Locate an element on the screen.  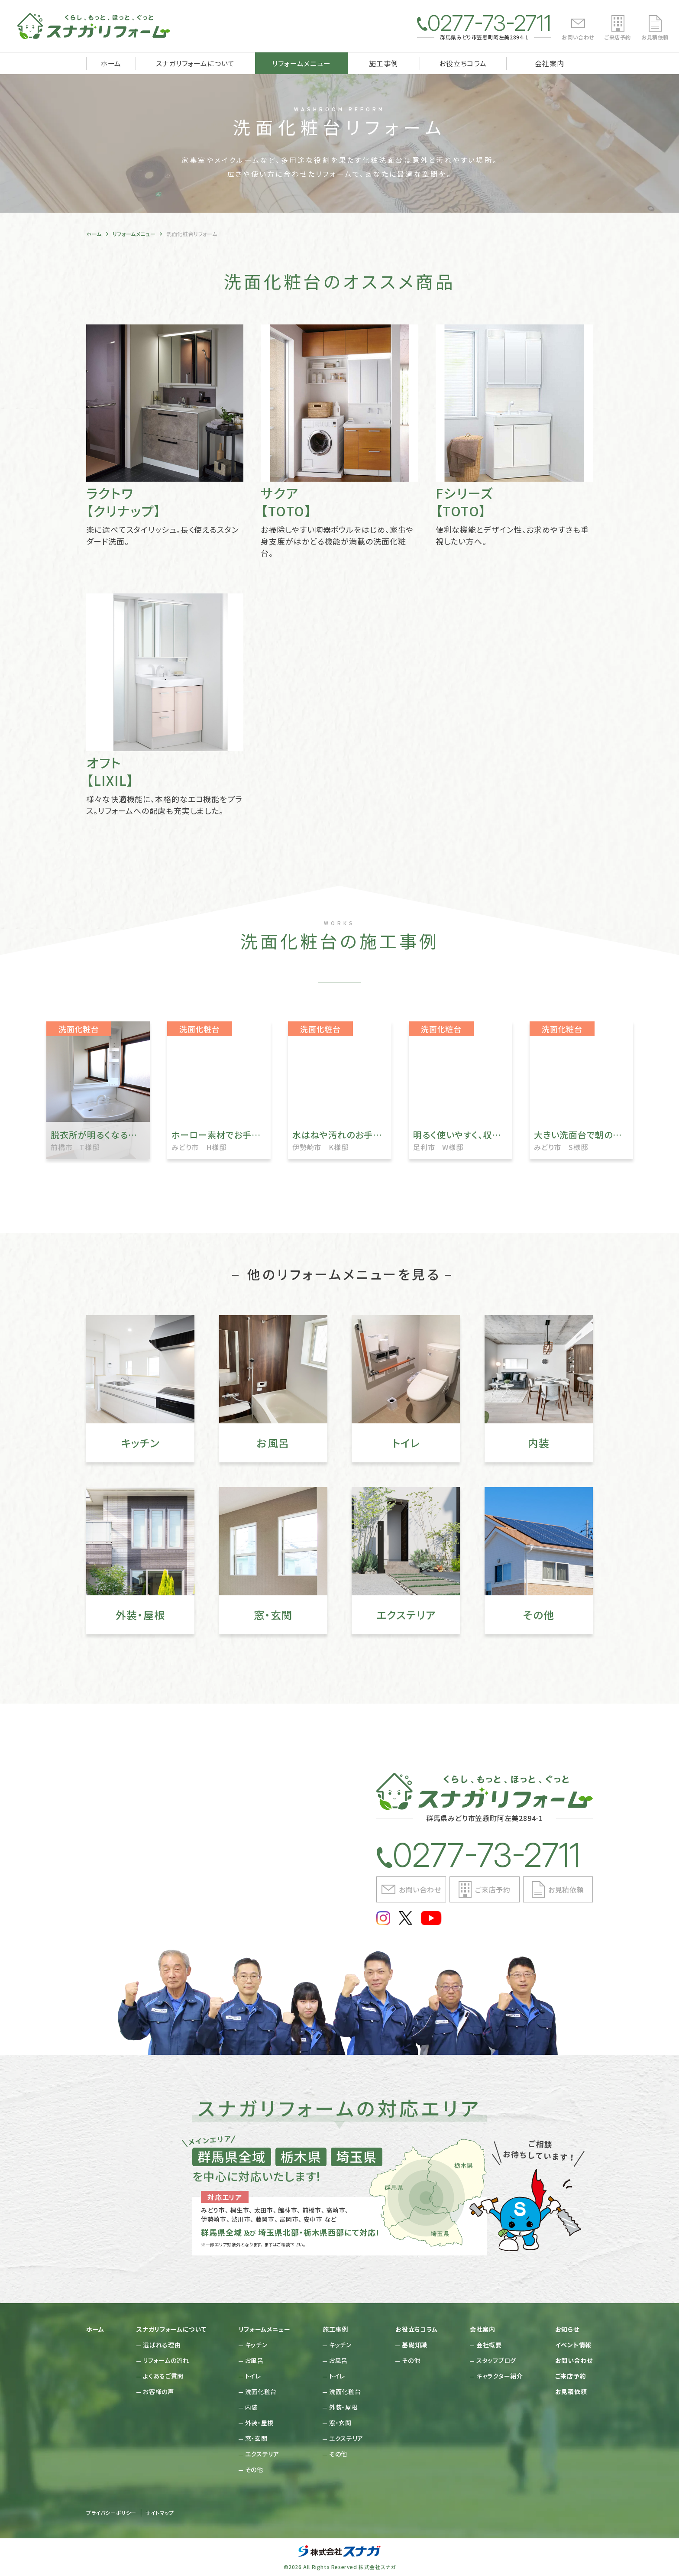
スナガリフォームについて is located at coordinates (195, 63).